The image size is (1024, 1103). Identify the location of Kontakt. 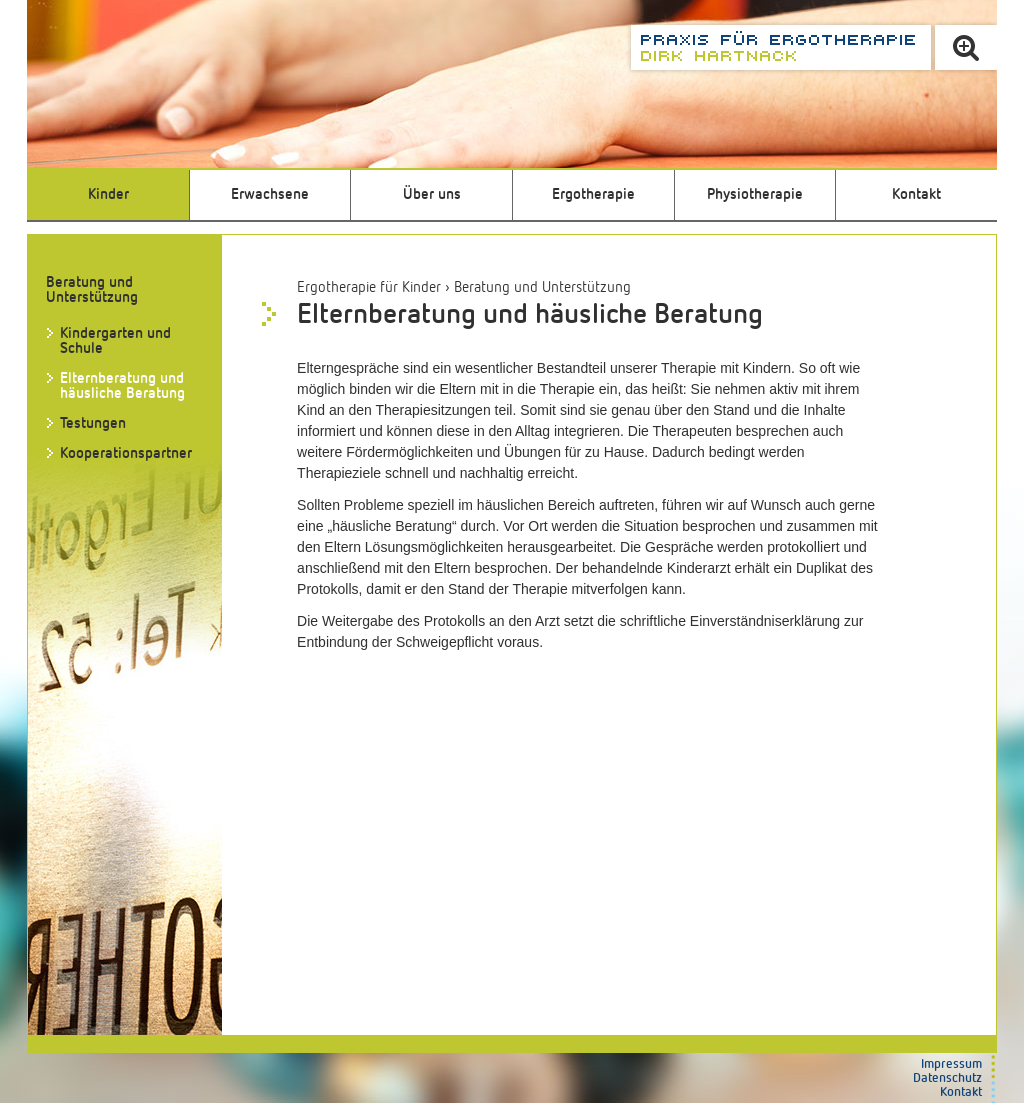
(916, 194).